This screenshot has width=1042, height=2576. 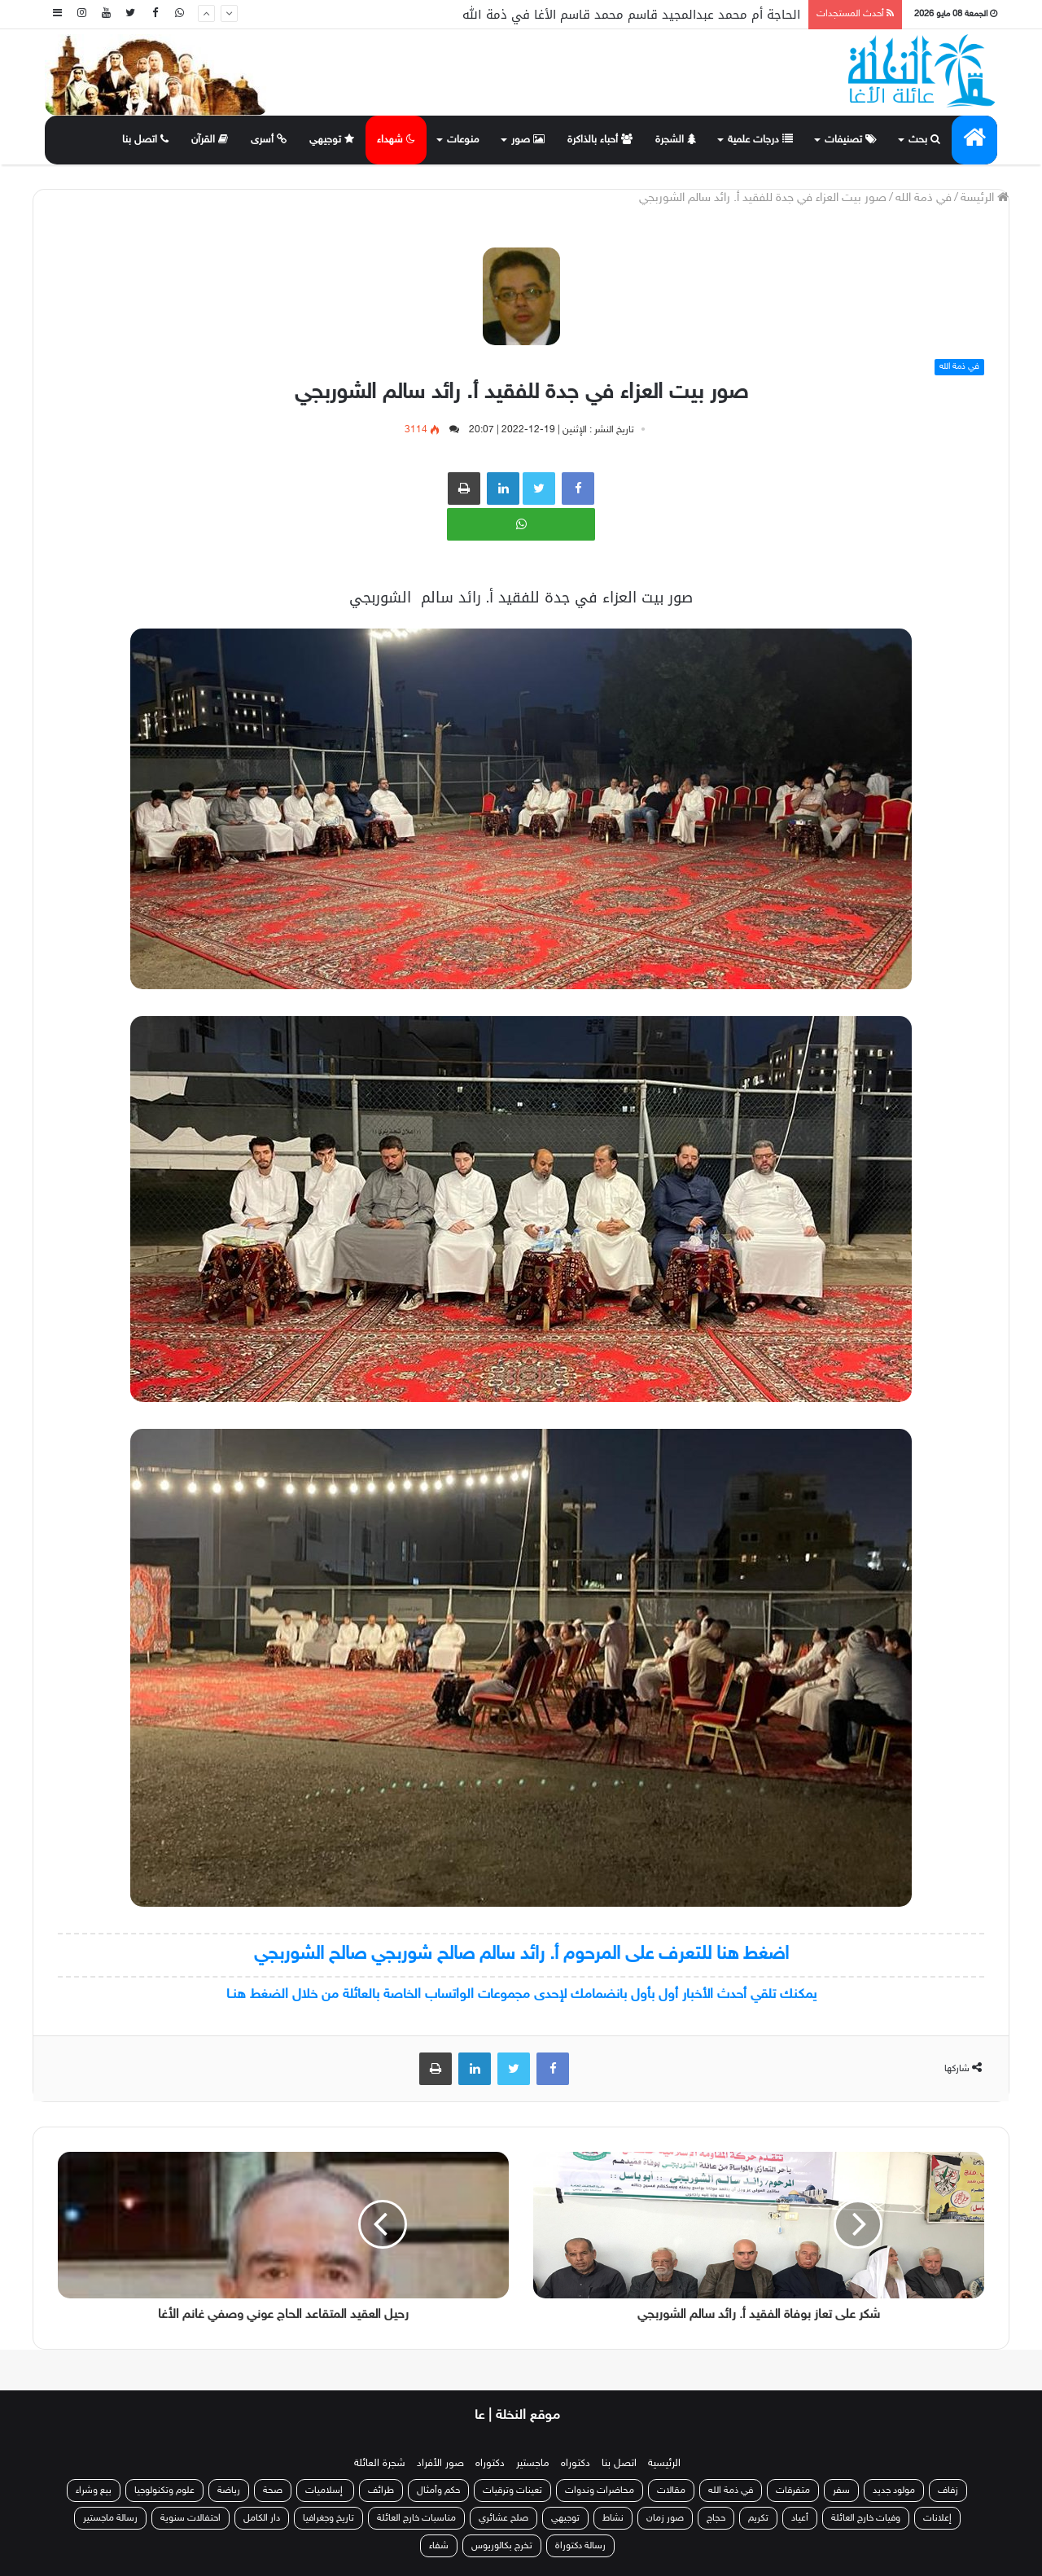 I want to click on متفرقات, so click(x=793, y=2490).